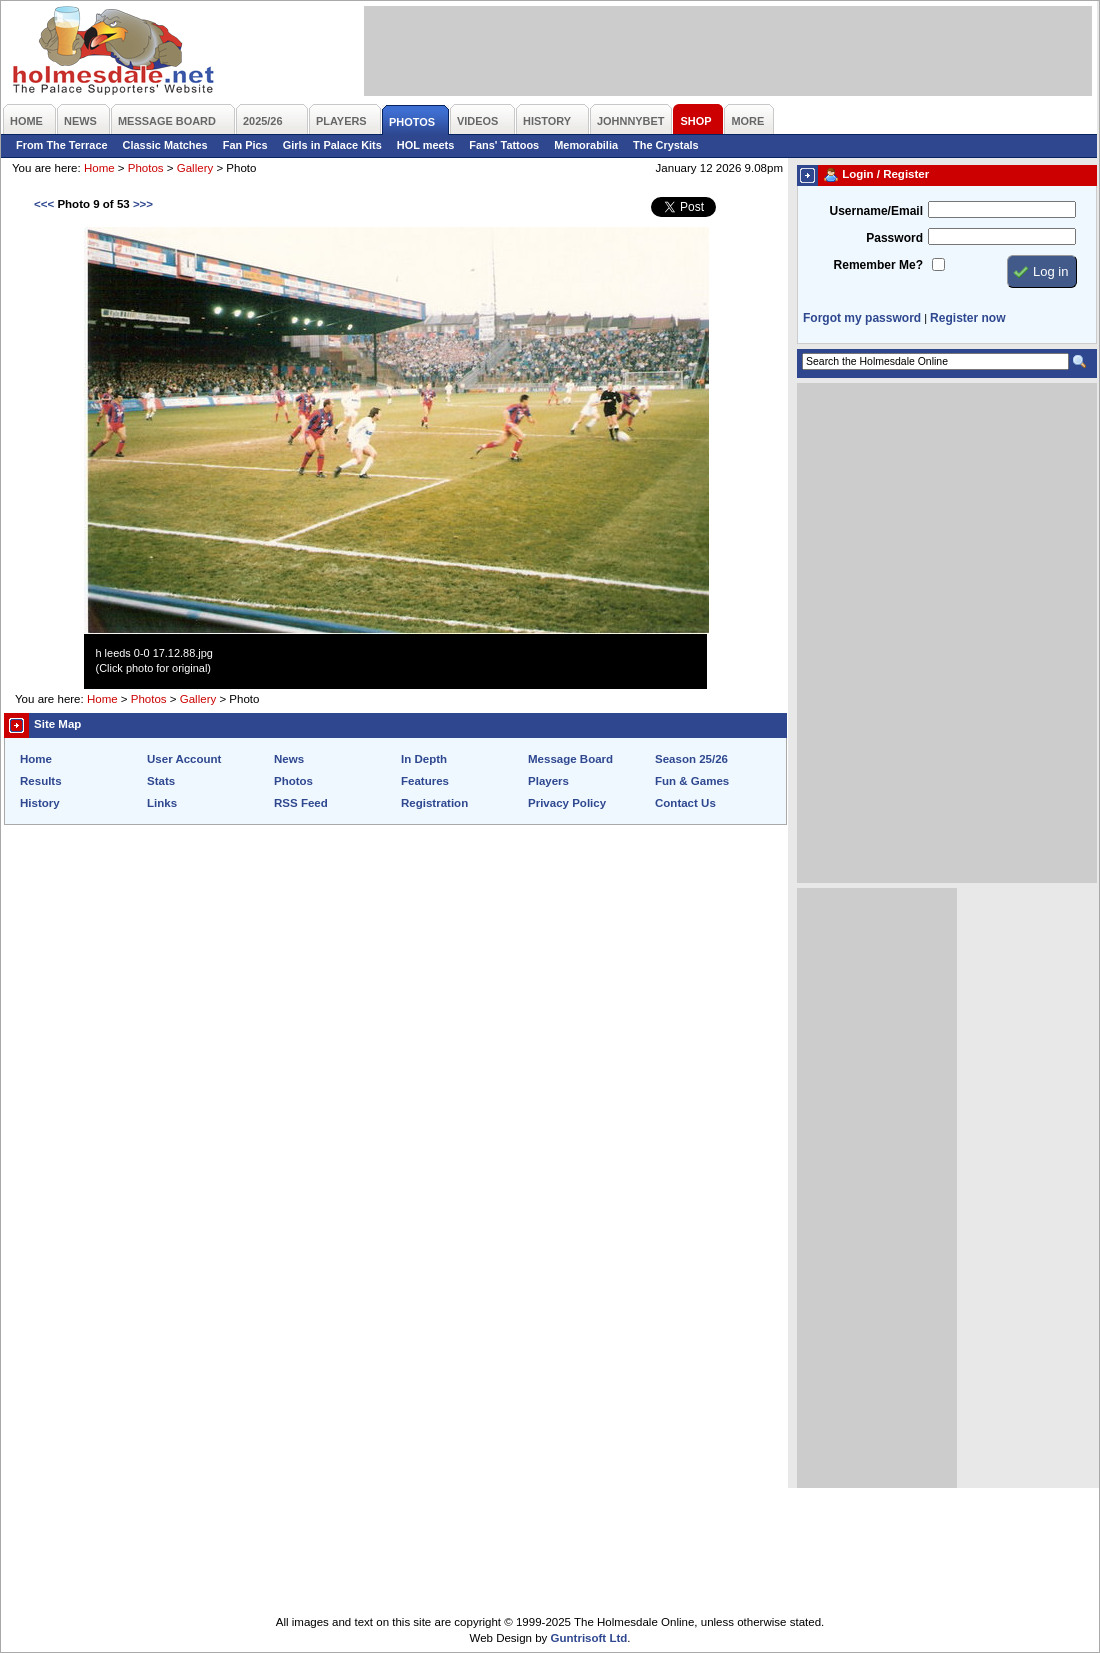  I want to click on Remember Me?, so click(878, 265).